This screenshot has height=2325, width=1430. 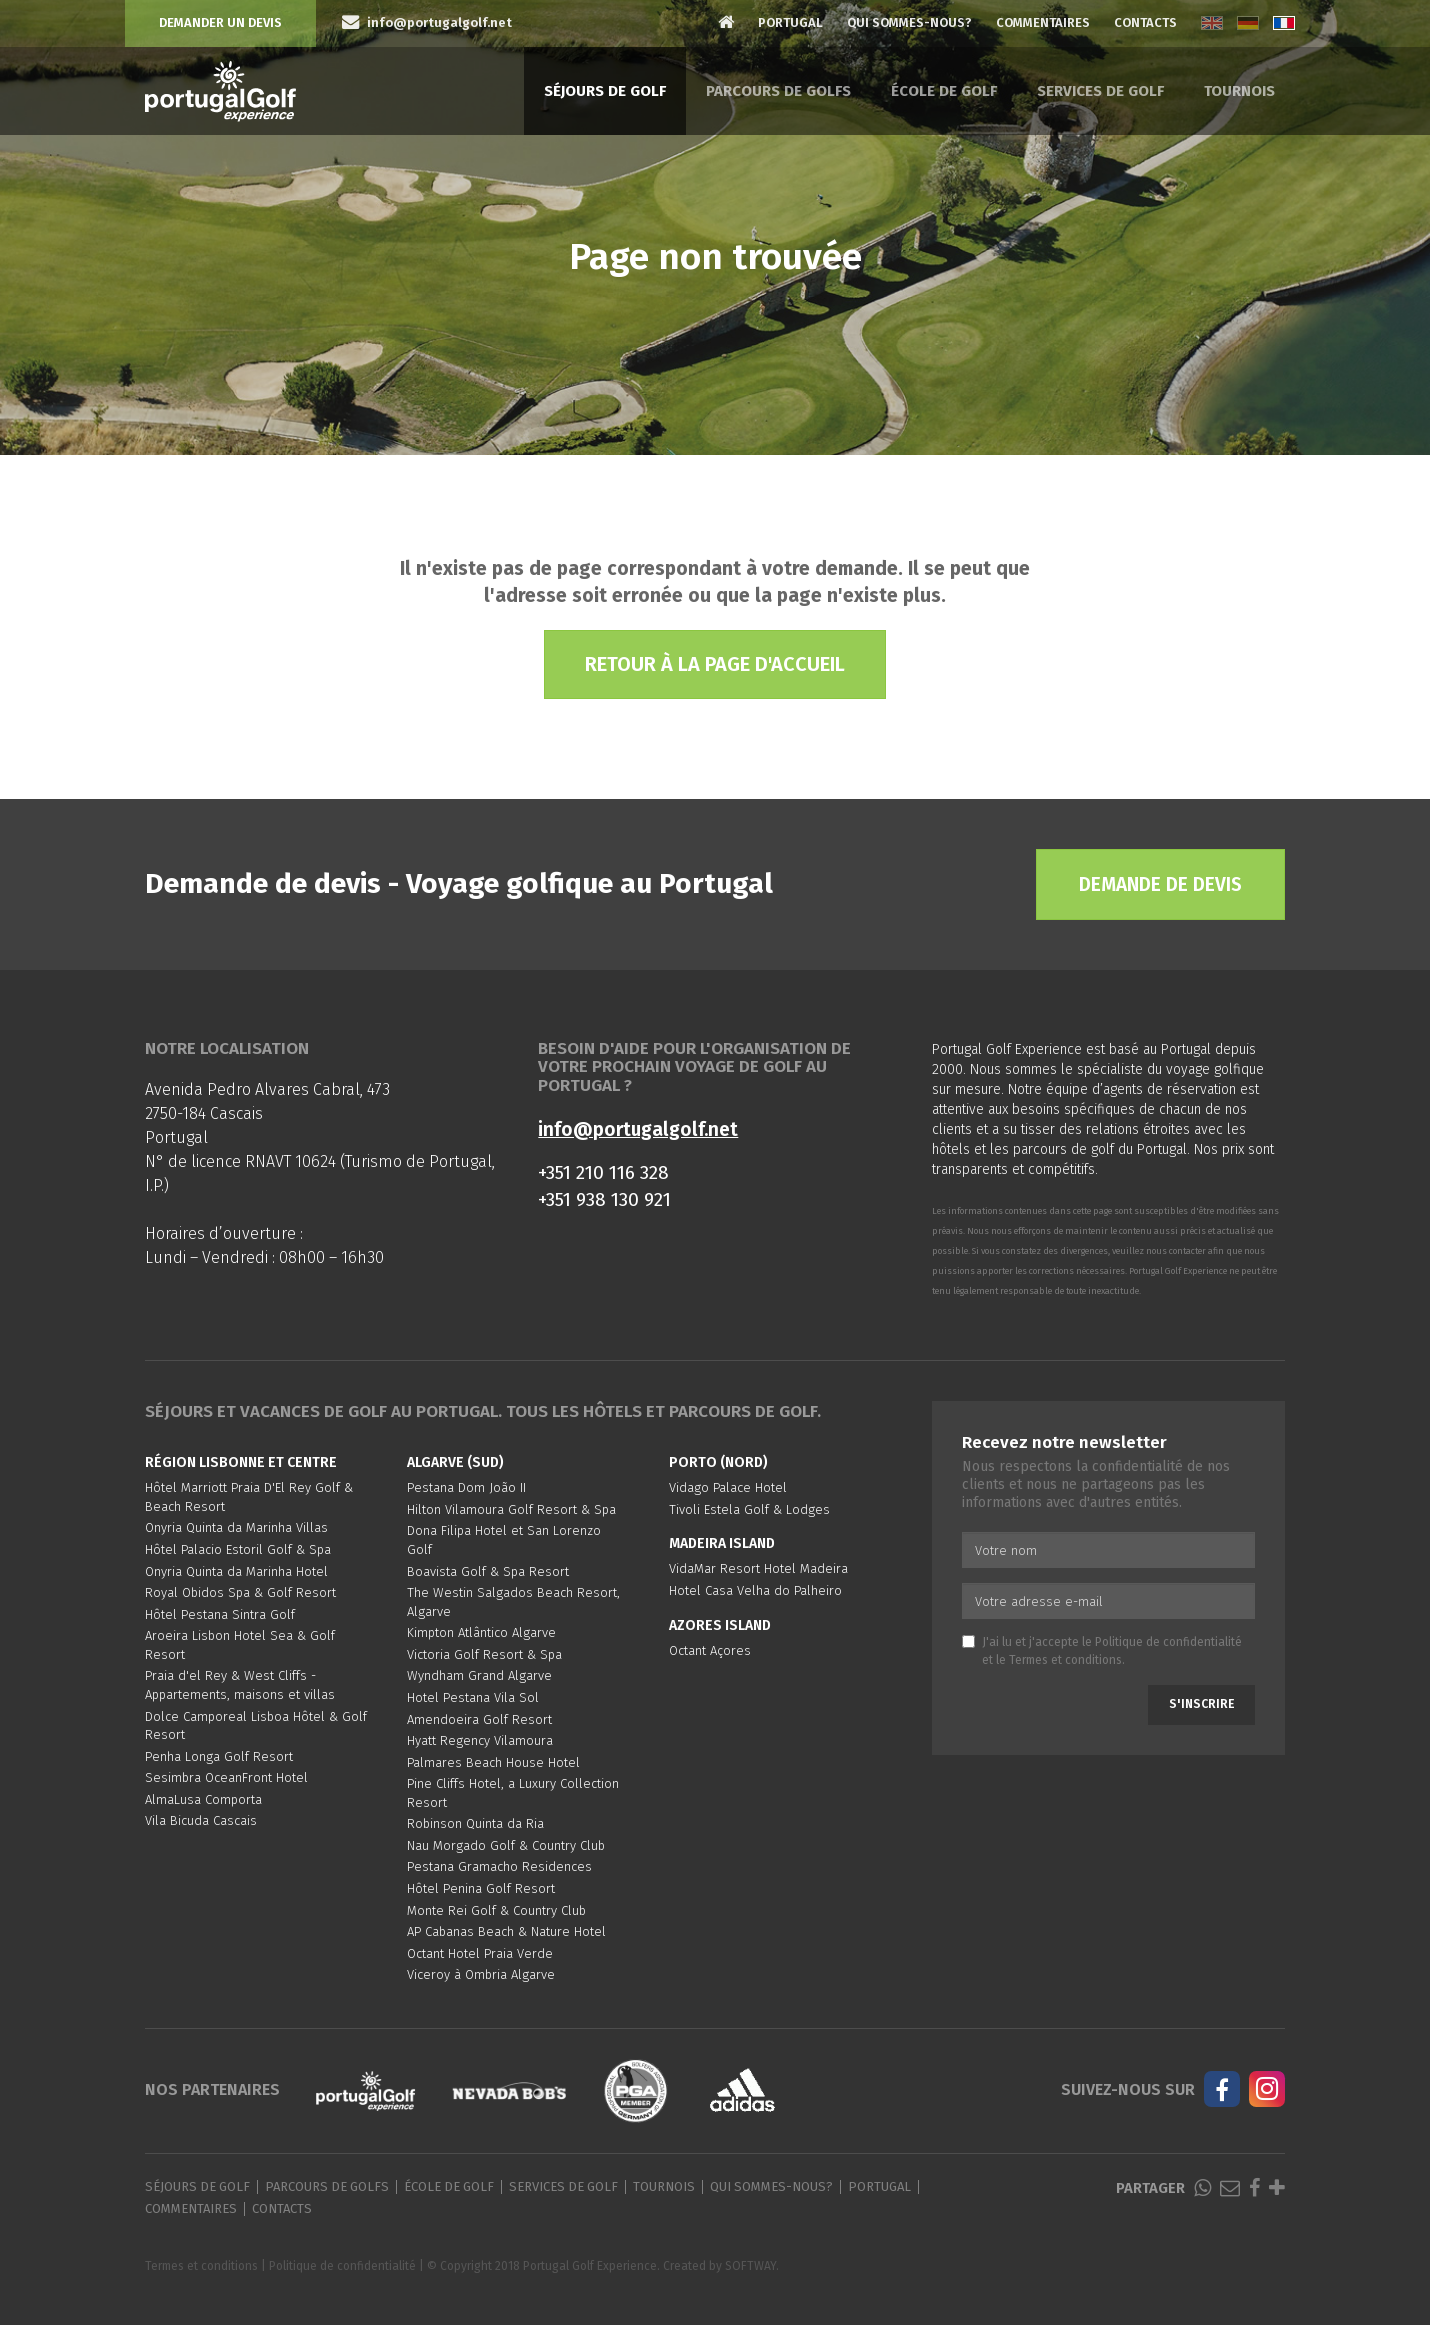 What do you see at coordinates (720, 1625) in the screenshot?
I see `Azores Island` at bounding box center [720, 1625].